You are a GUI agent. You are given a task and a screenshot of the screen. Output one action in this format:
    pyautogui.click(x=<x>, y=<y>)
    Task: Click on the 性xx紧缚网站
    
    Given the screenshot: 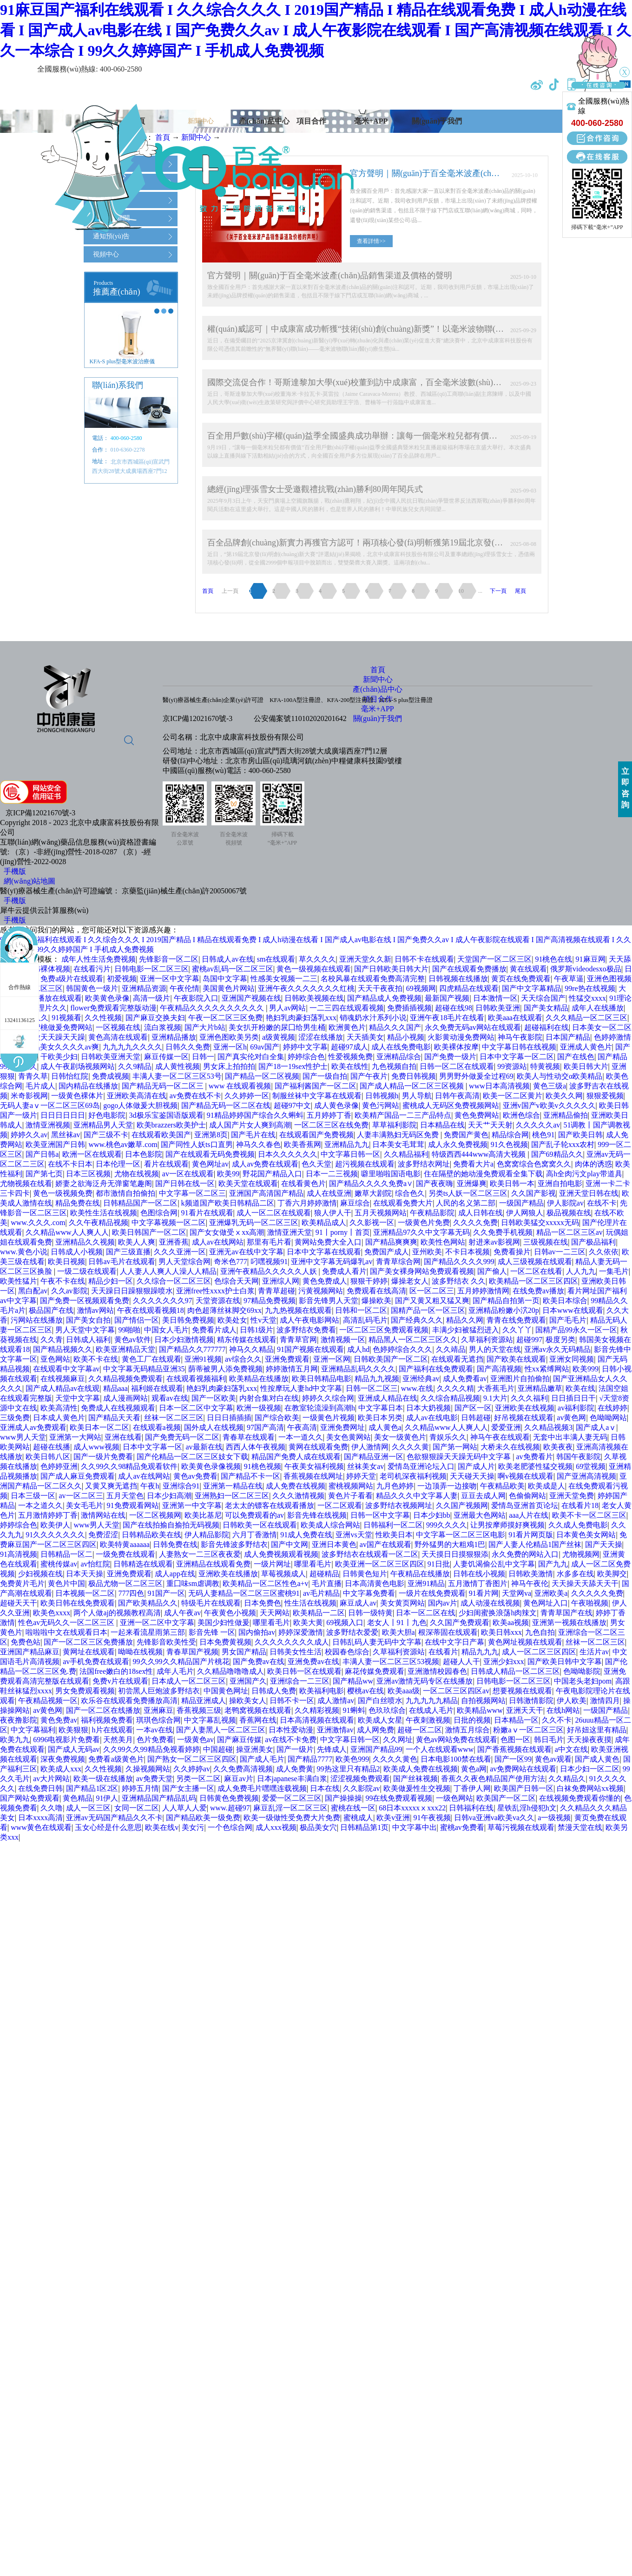 What is the action you would take?
    pyautogui.click(x=547, y=1369)
    